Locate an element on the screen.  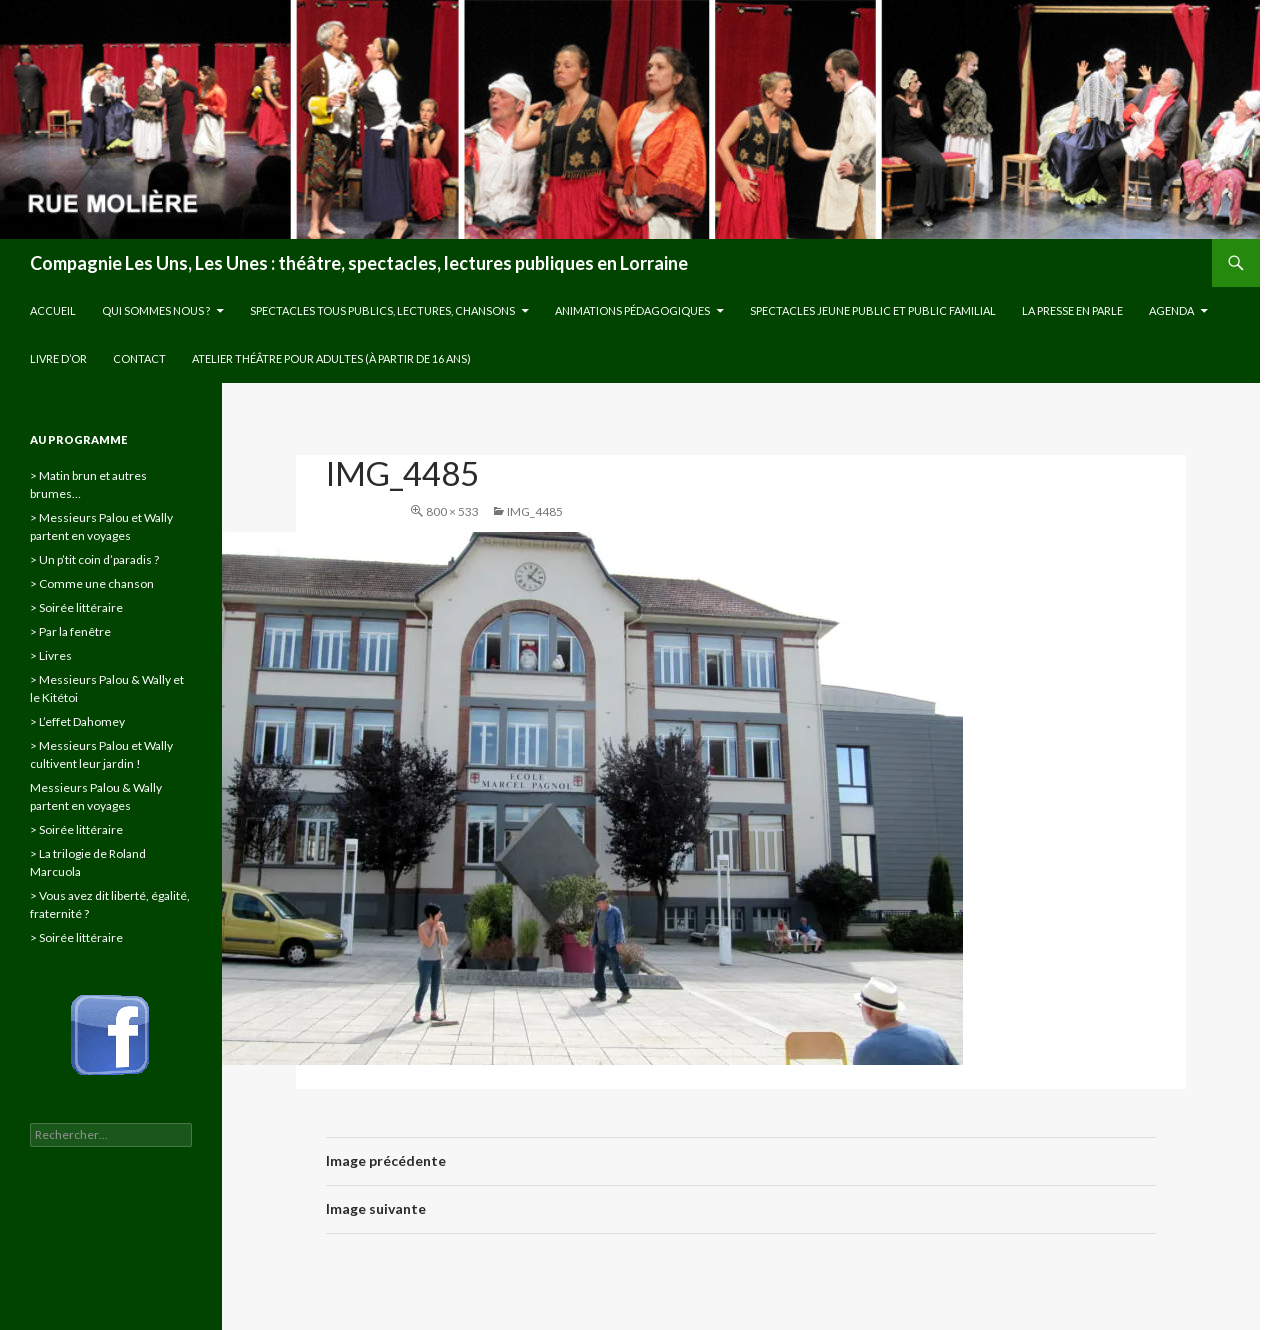
Livre d’or is located at coordinates (58, 358).